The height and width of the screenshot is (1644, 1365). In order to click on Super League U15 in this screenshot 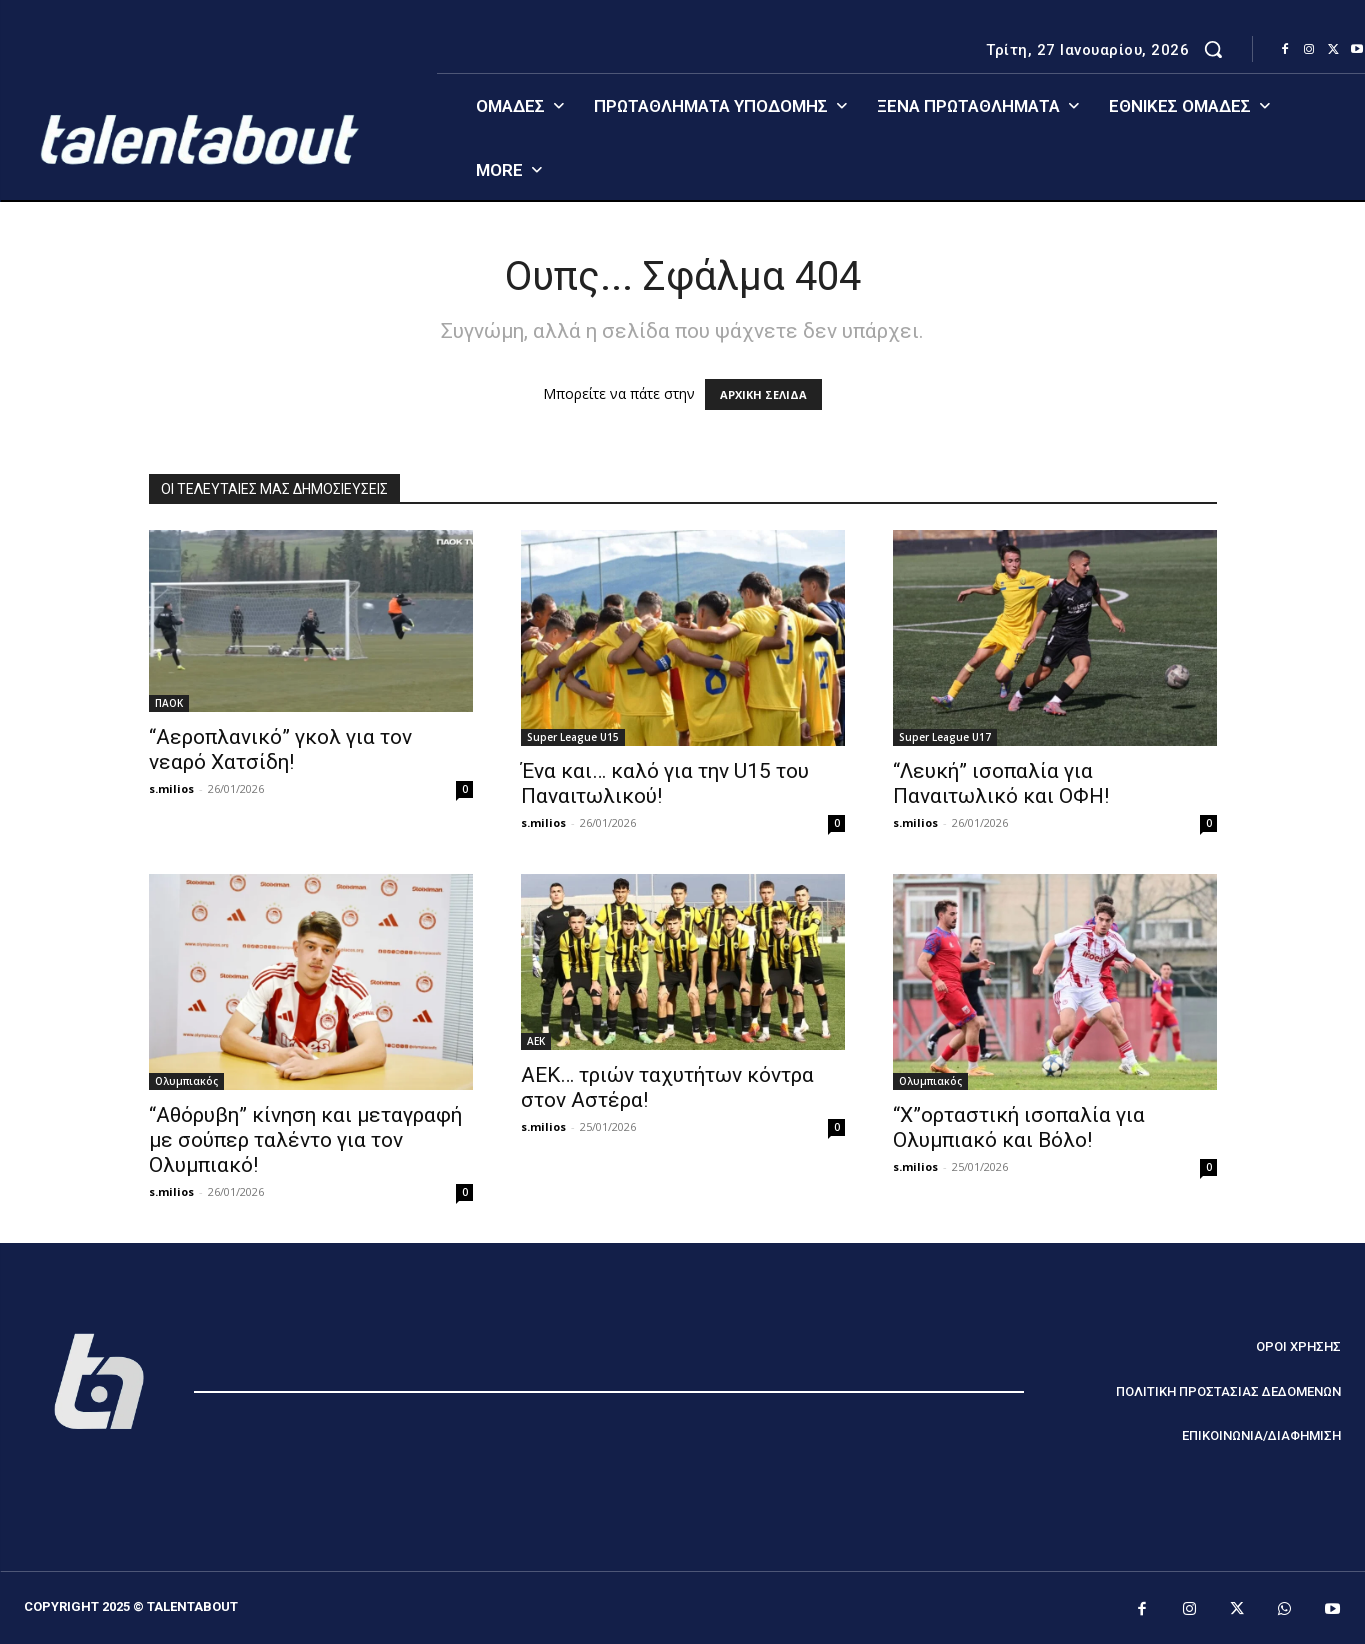, I will do `click(573, 737)`.